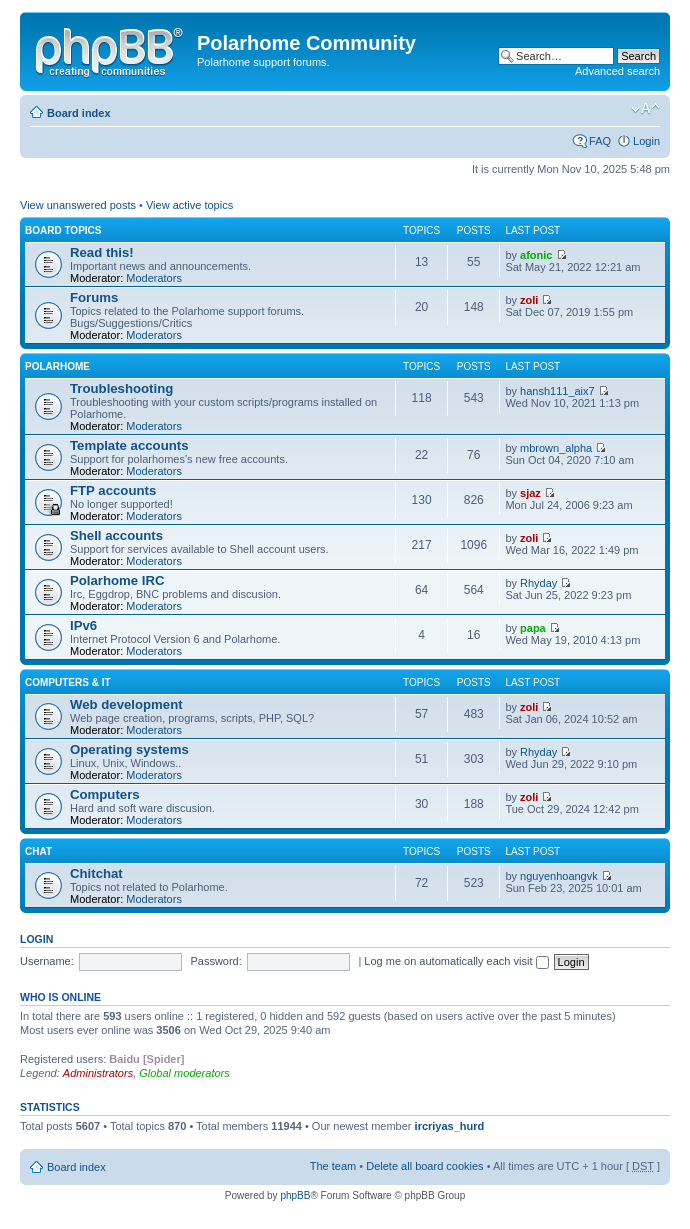 Image resolution: width=690 pixels, height=1229 pixels. I want to click on afonic, so click(536, 255).